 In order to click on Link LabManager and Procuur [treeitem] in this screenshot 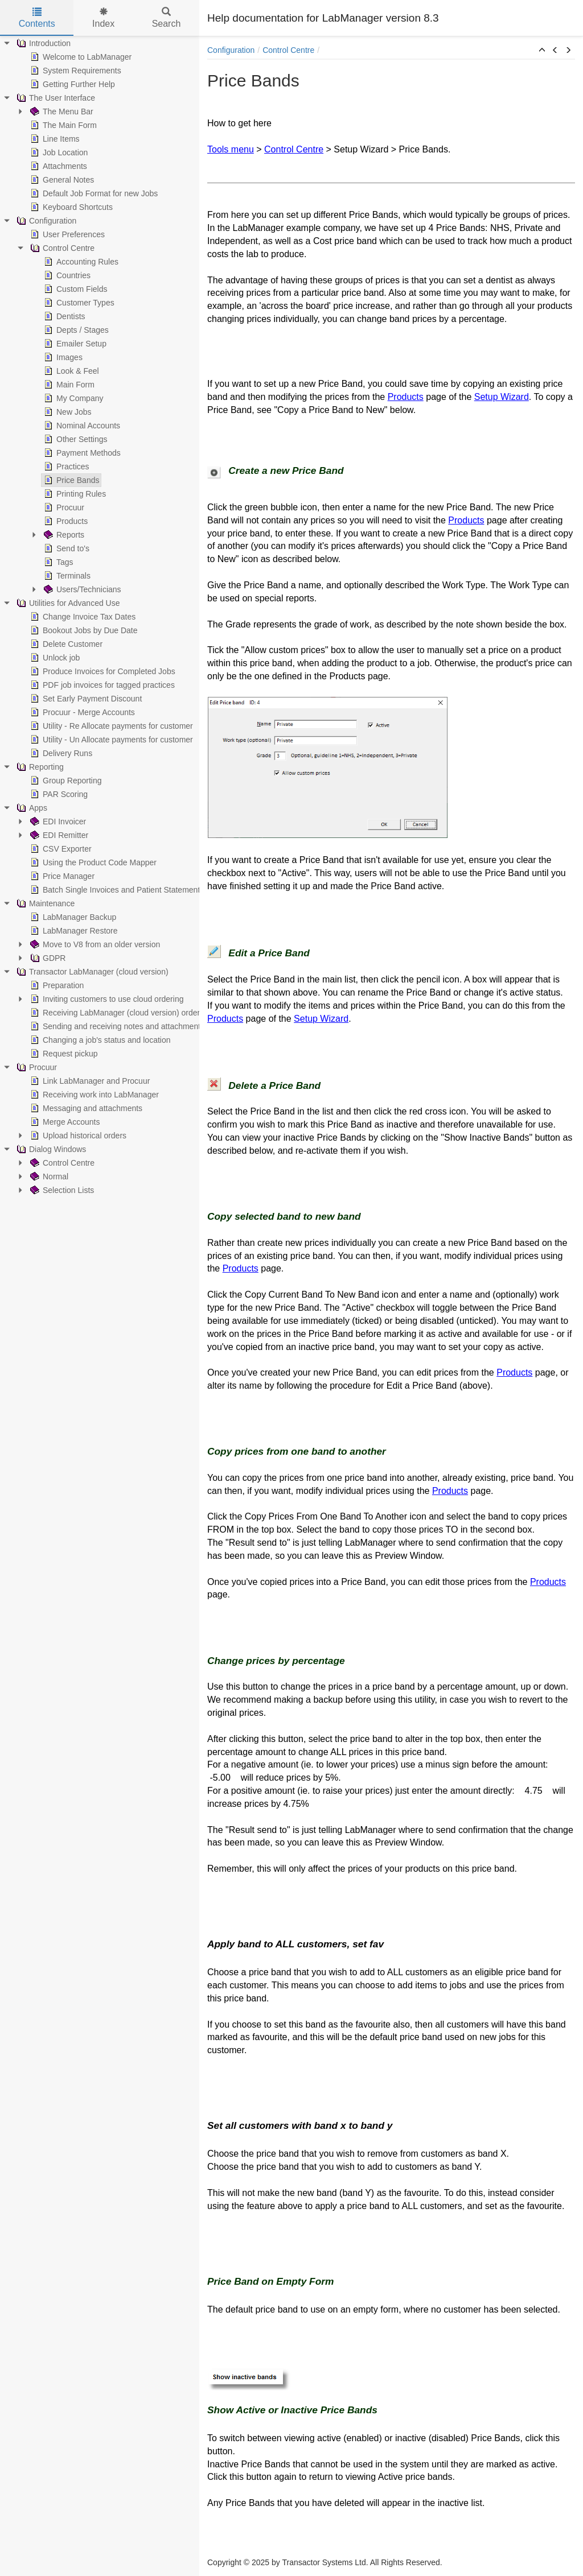, I will do `click(89, 1081)`.